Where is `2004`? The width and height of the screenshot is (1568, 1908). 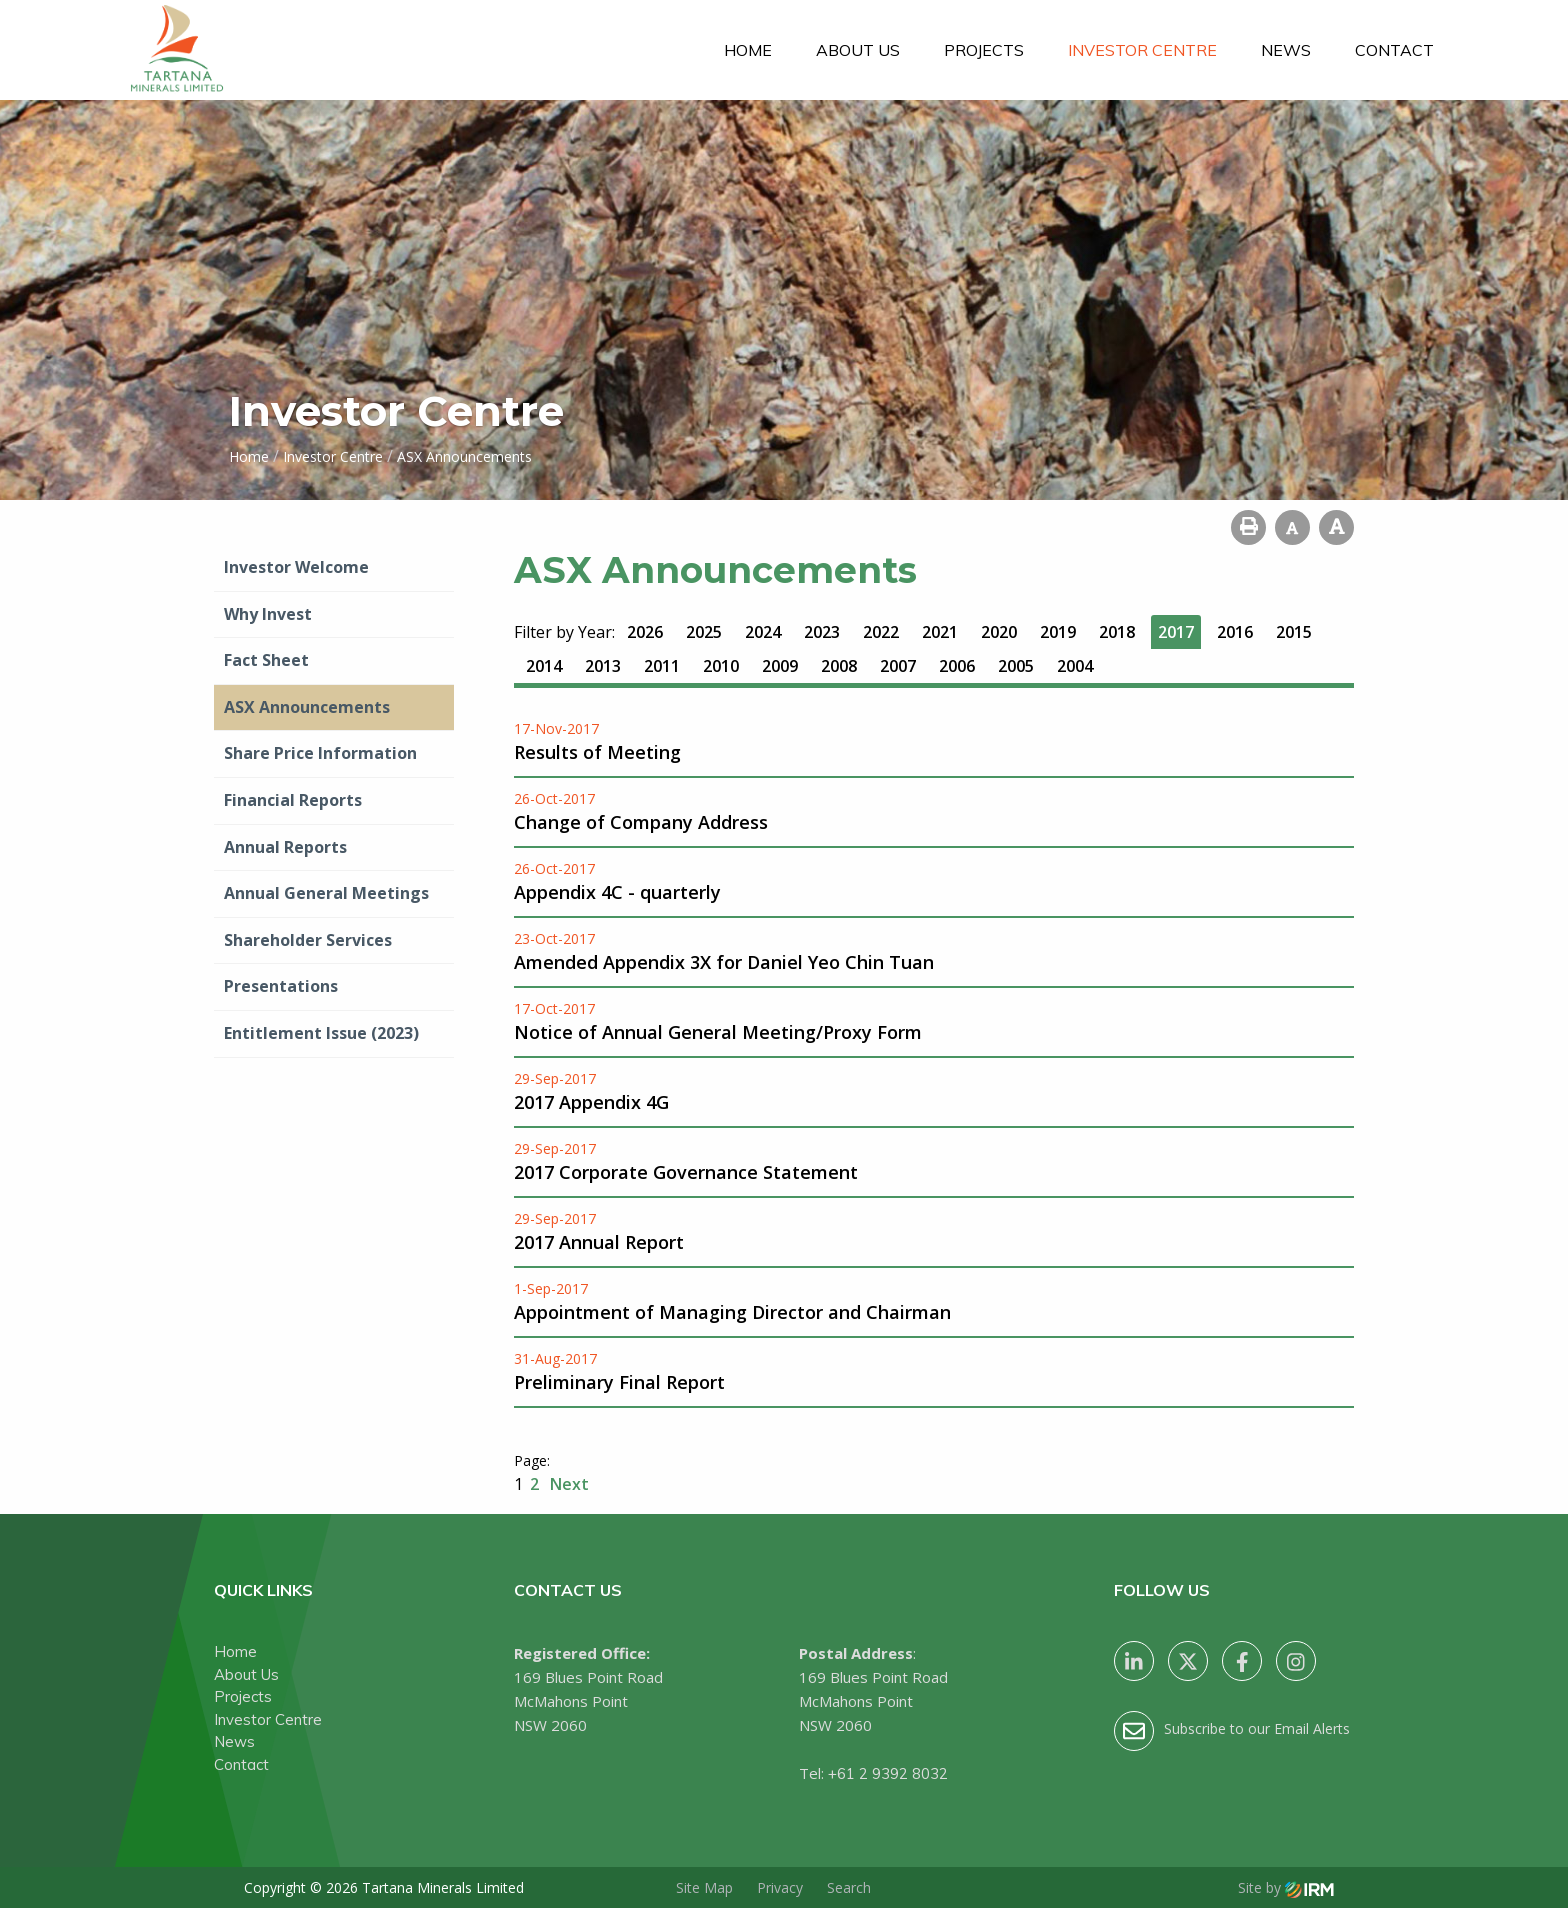
2004 is located at coordinates (1075, 666).